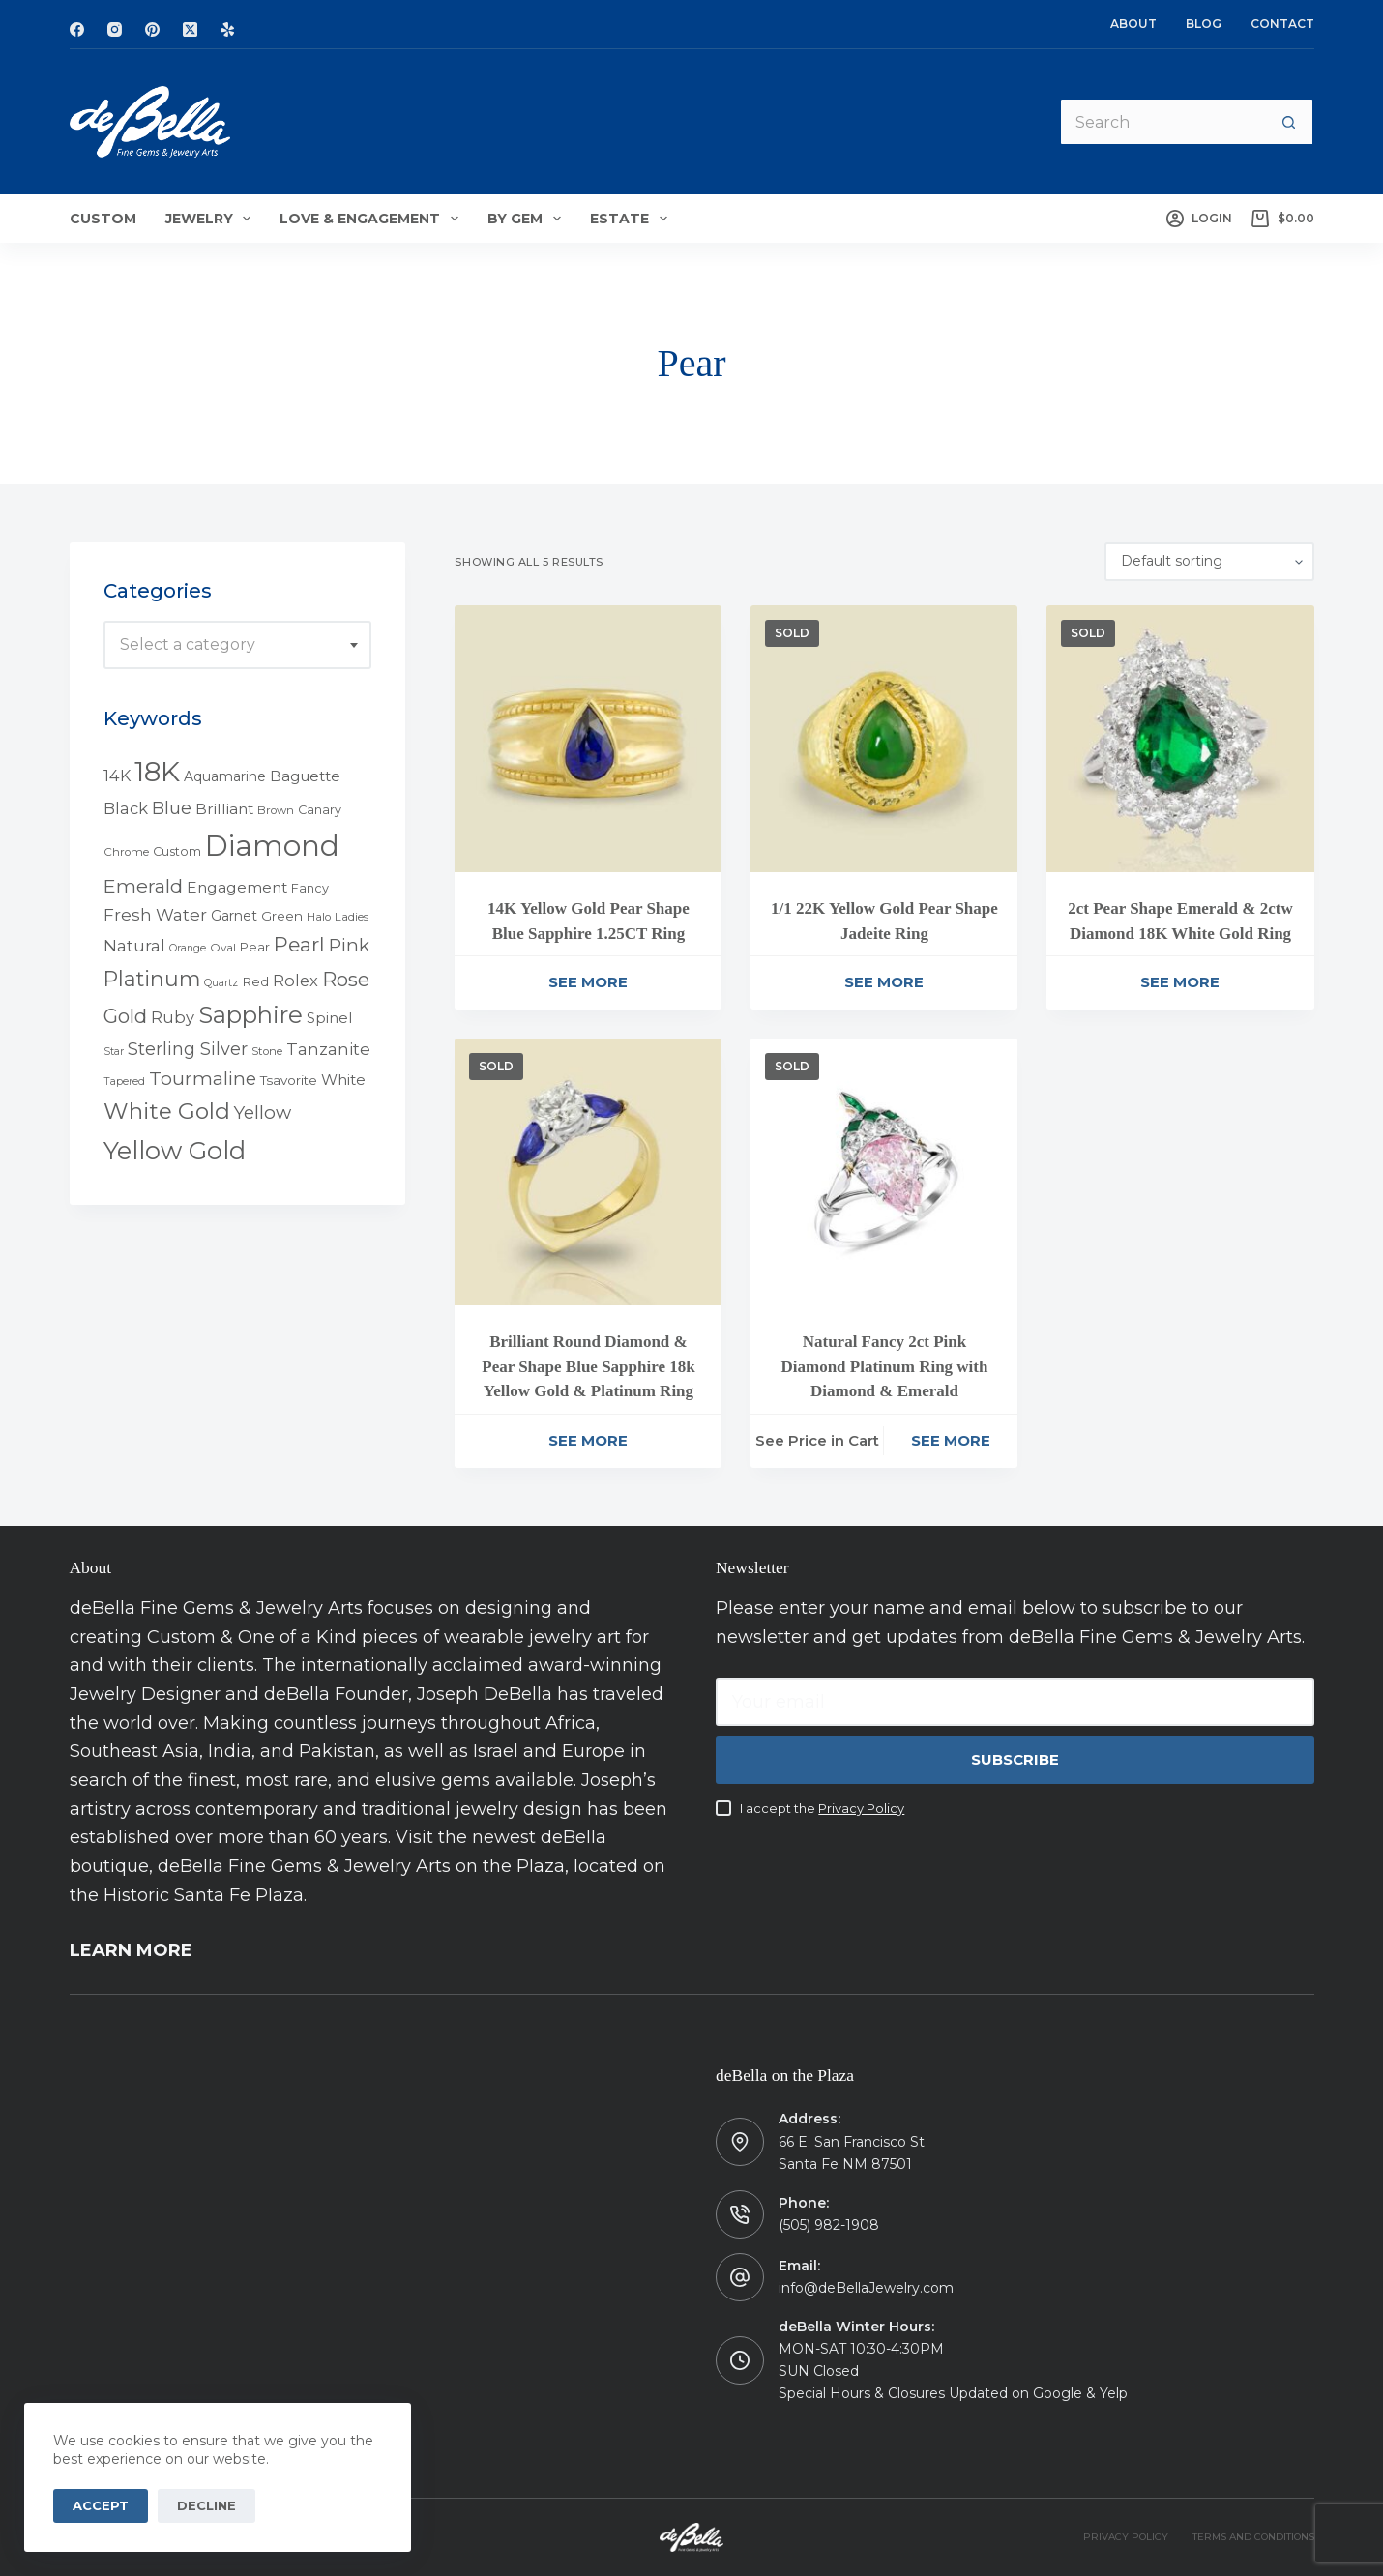 This screenshot has height=2576, width=1383. What do you see at coordinates (188, 1049) in the screenshot?
I see `Sterling Silver [Sterling Silver (16 products)]` at bounding box center [188, 1049].